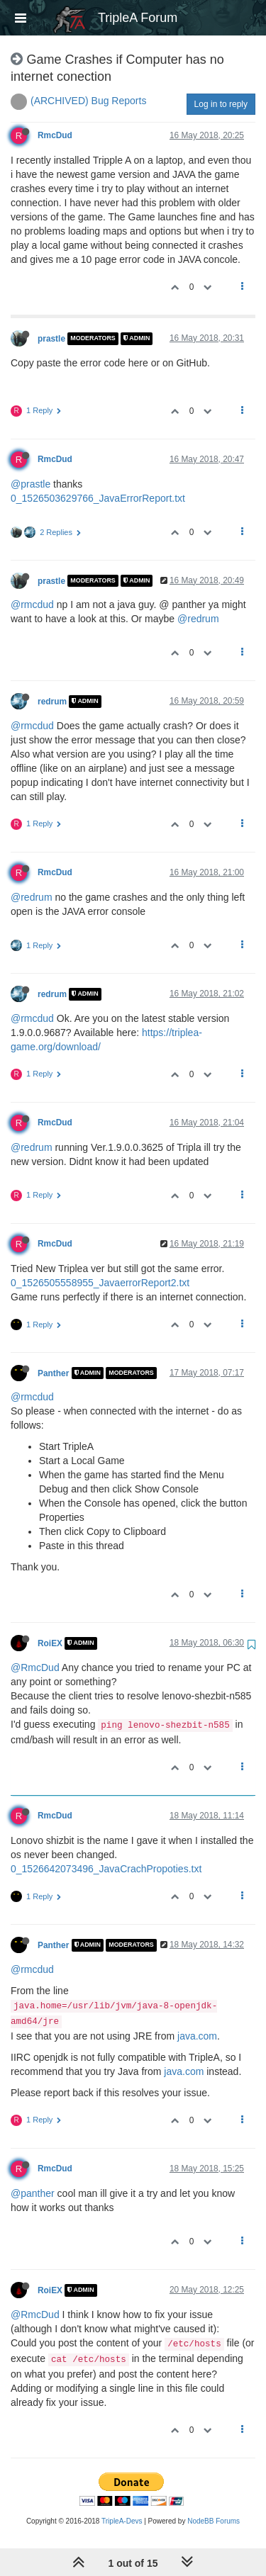  What do you see at coordinates (98, 498) in the screenshot?
I see `0_1526503629766_JavaErrorReport.txt` at bounding box center [98, 498].